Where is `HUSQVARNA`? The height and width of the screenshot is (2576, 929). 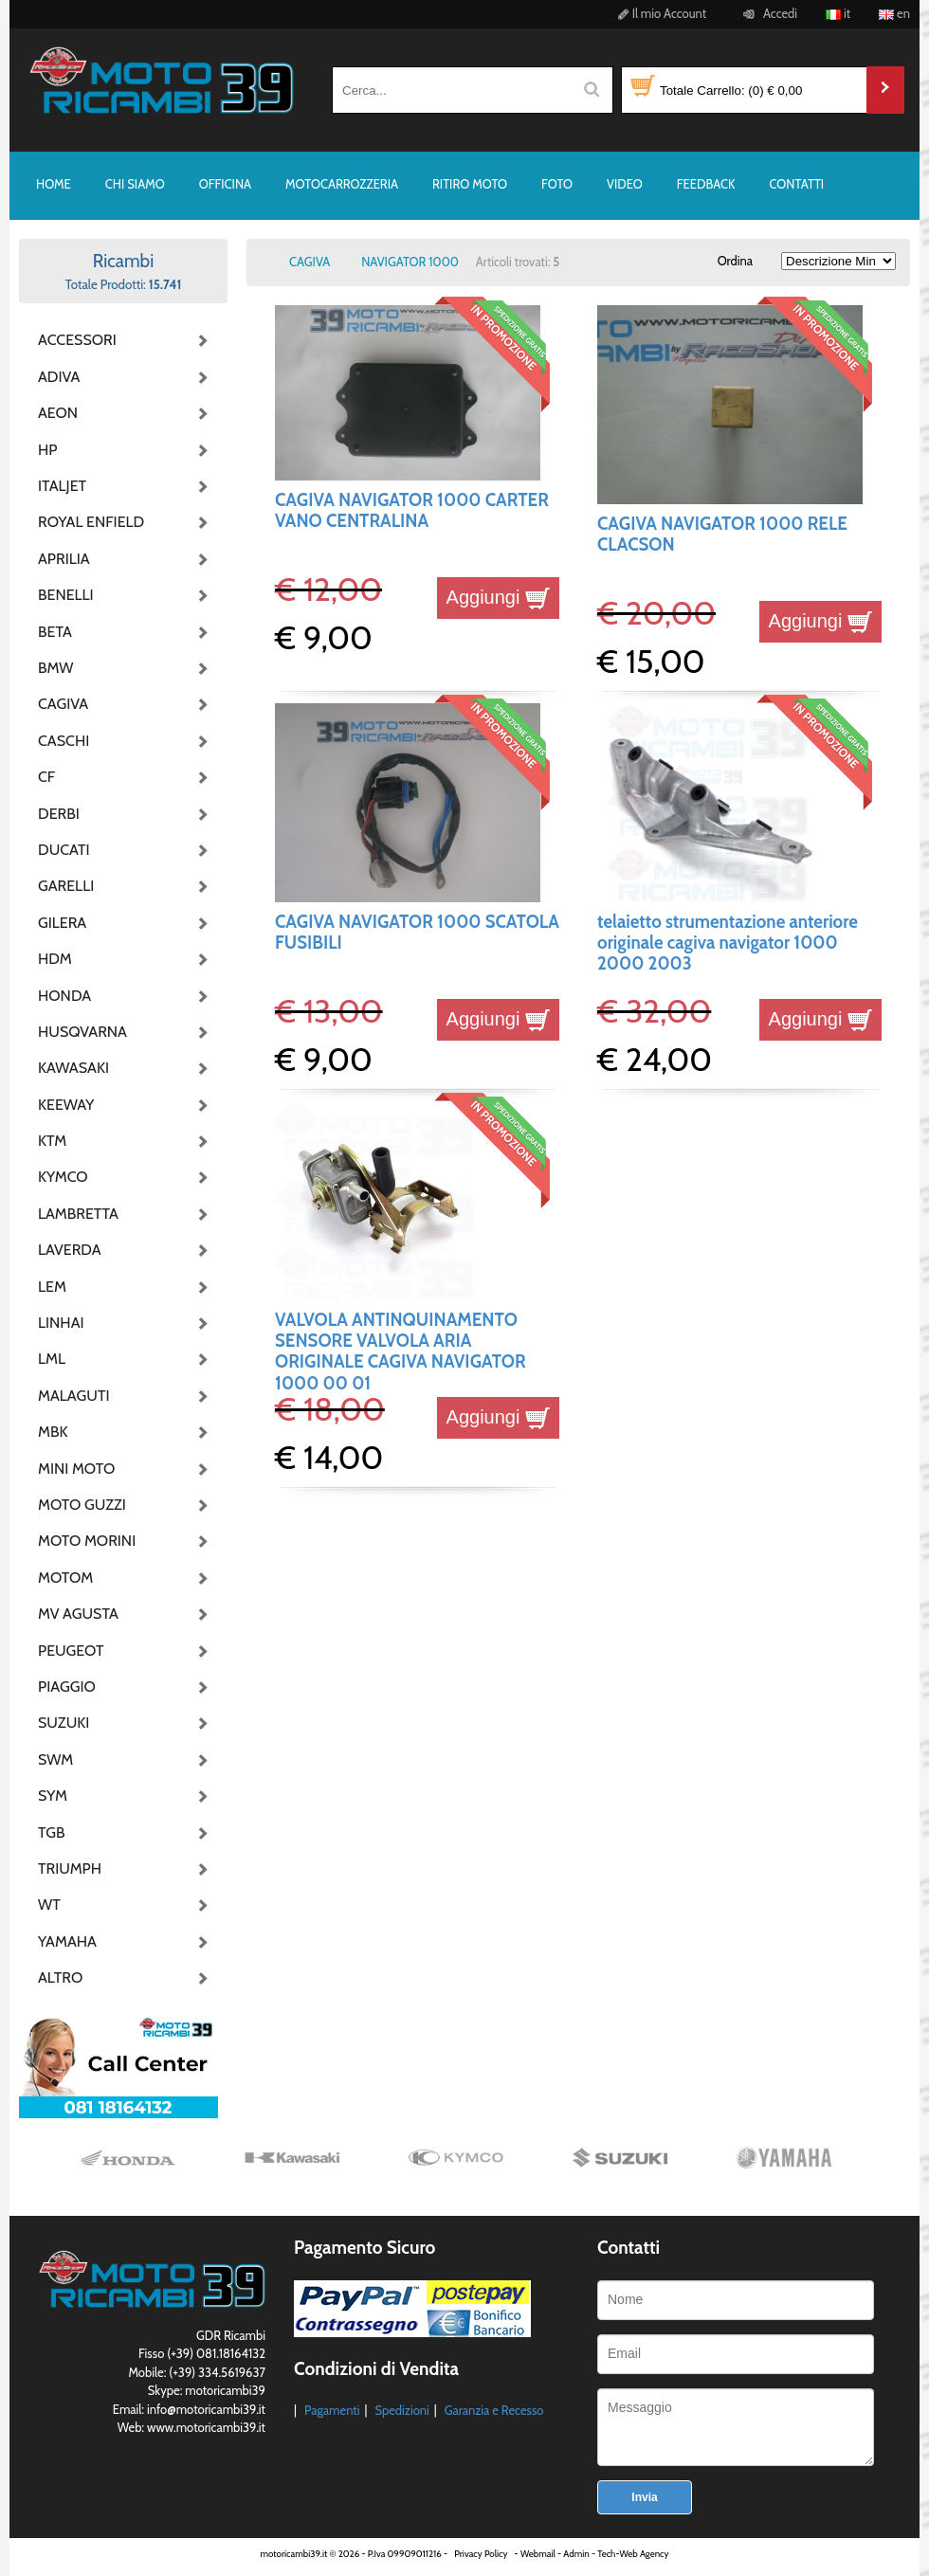
HUSQVARNA is located at coordinates (82, 1032).